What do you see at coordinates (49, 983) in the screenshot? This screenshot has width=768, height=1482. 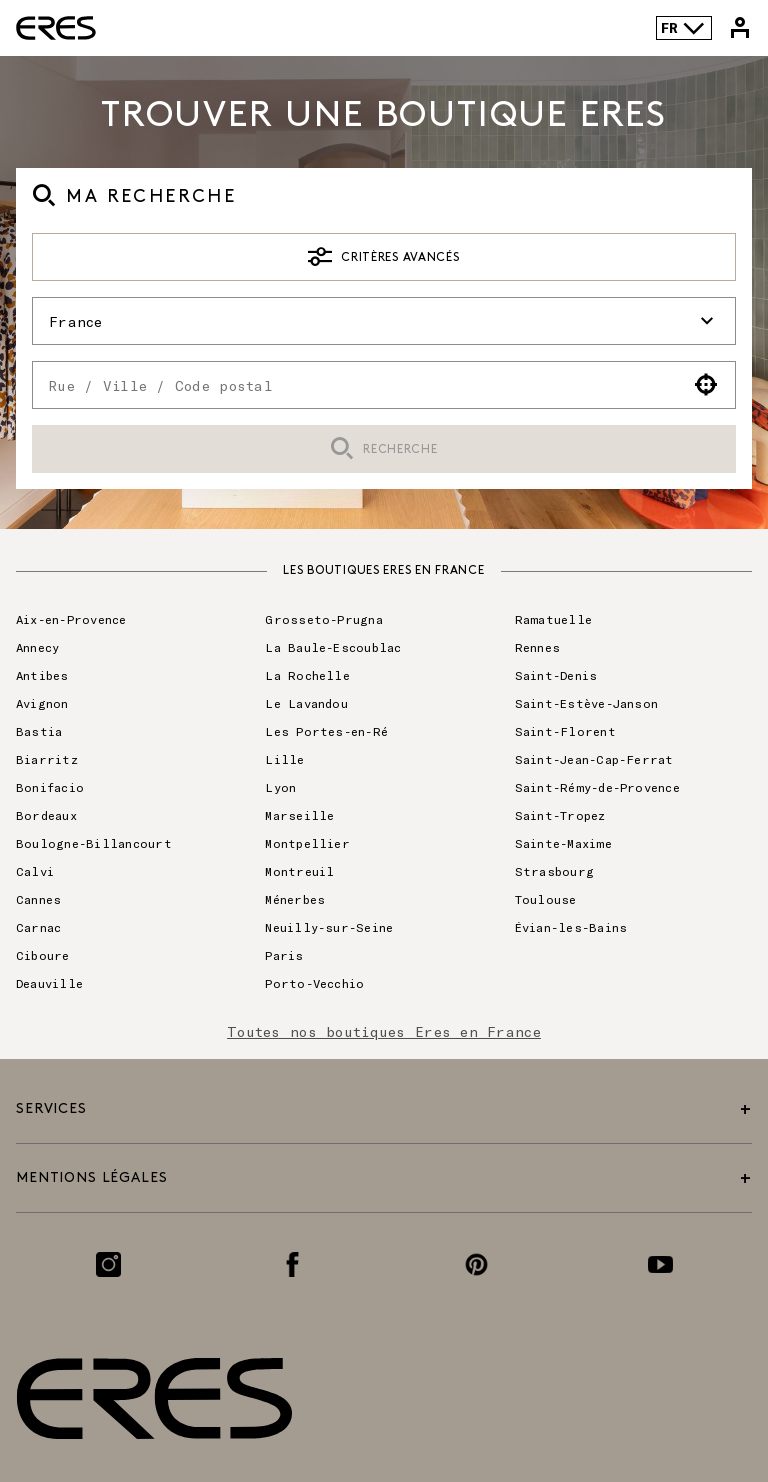 I see `Deauville` at bounding box center [49, 983].